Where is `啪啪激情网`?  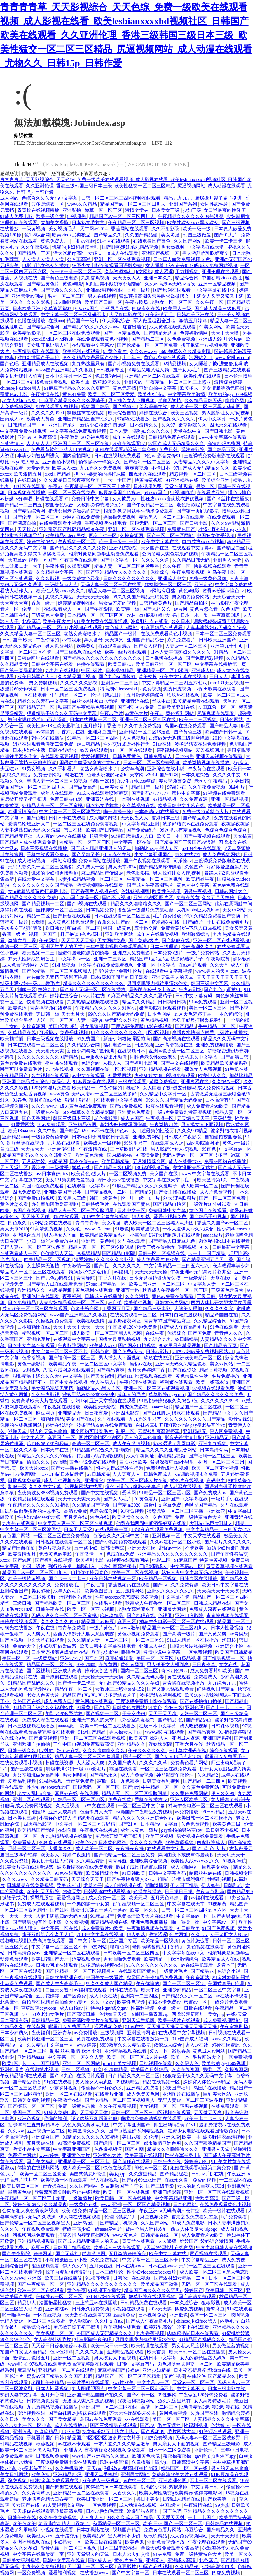 啪啪激情网 is located at coordinates (156, 1885).